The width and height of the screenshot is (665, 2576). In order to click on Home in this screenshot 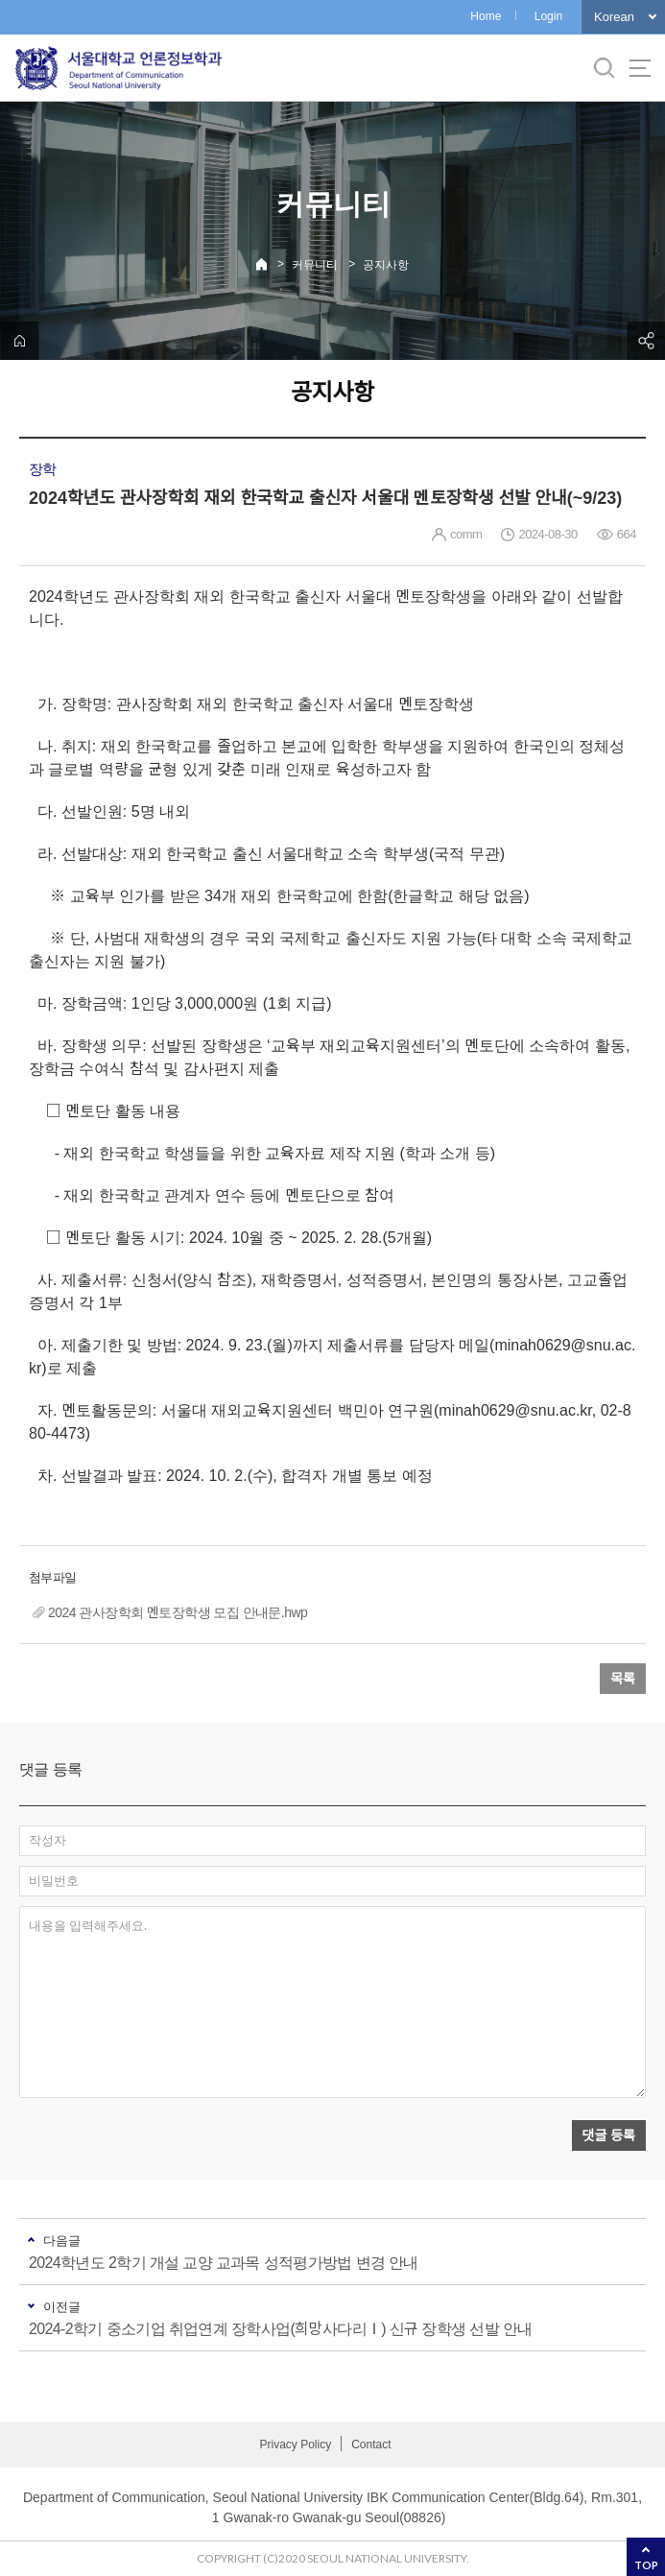, I will do `click(485, 16)`.